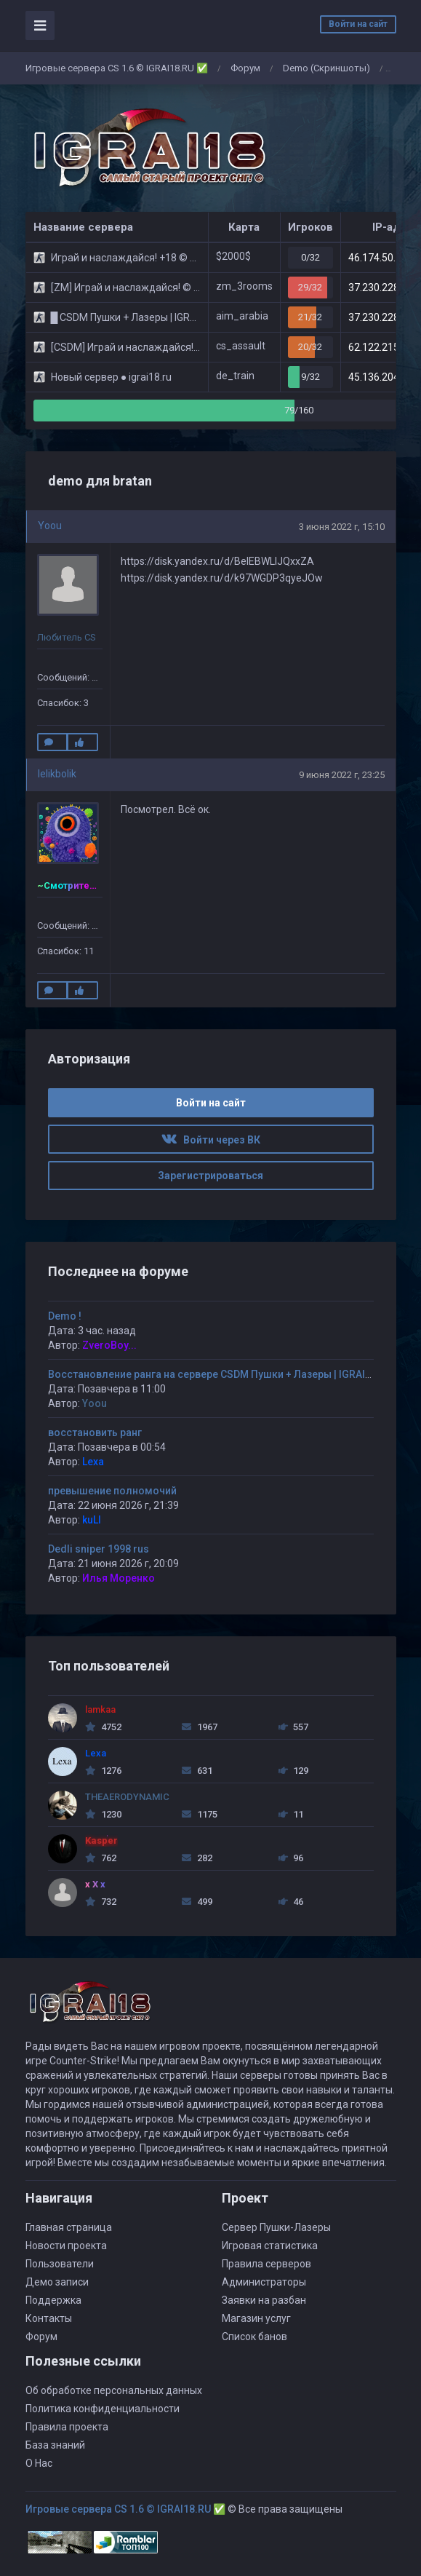  Describe the element at coordinates (50, 525) in the screenshot. I see `Yoou` at that location.